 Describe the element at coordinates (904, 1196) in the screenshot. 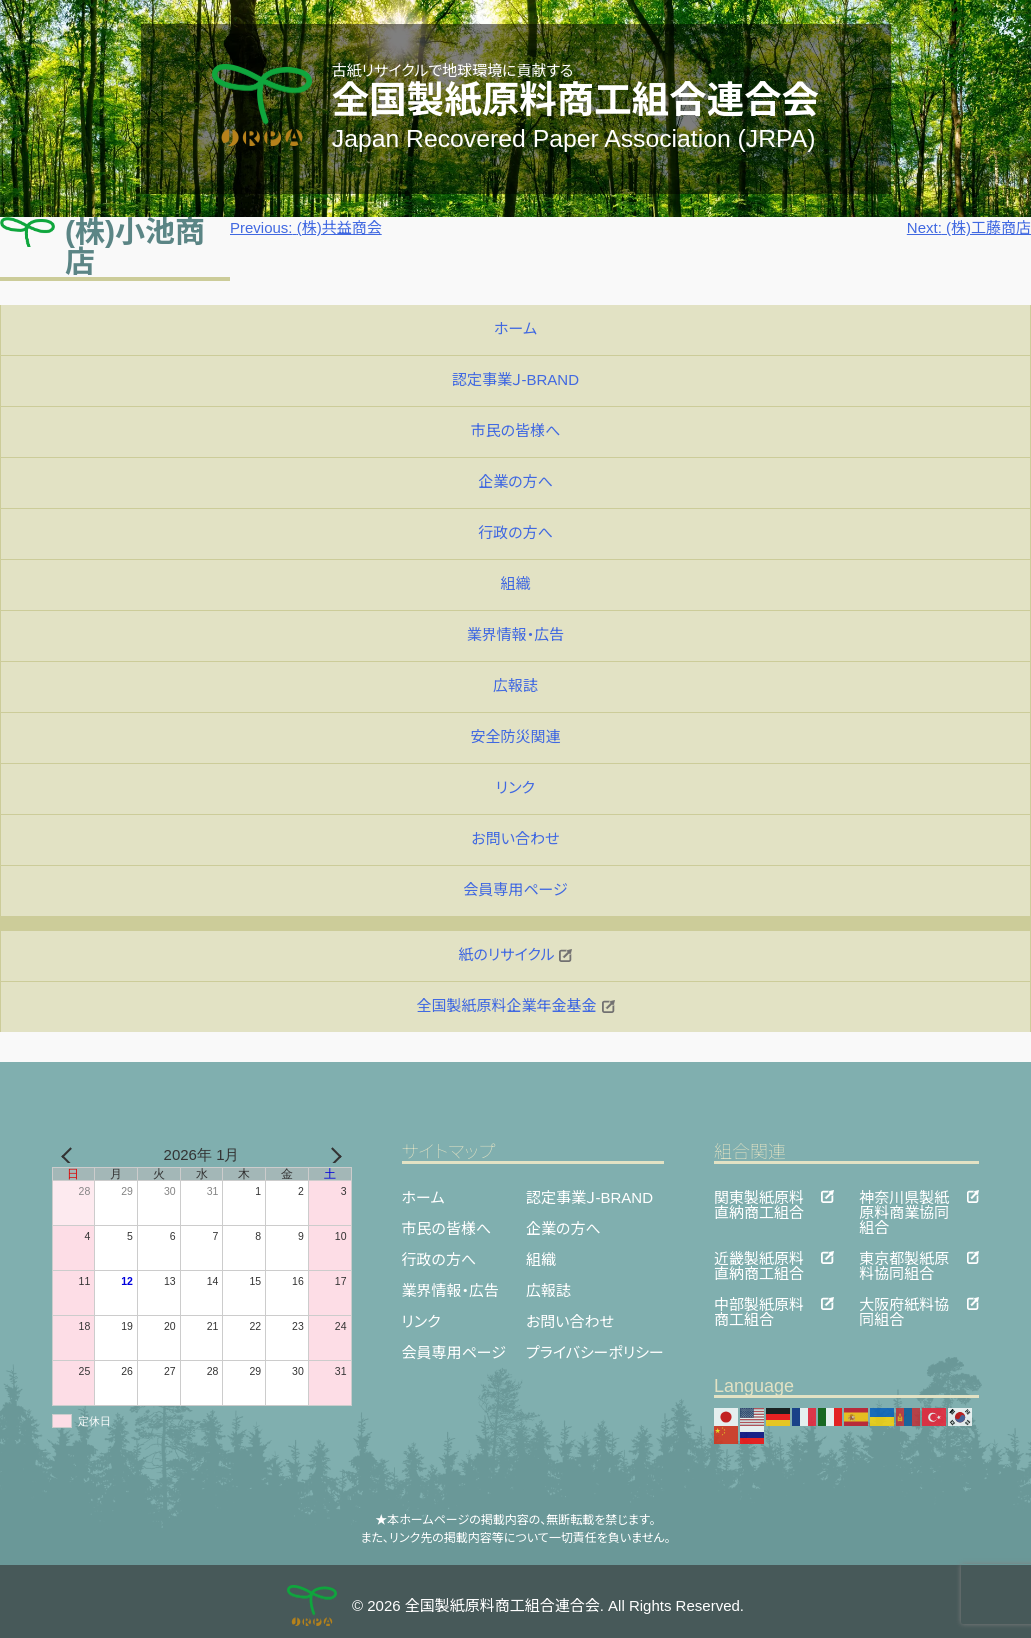

I see `神奈川県製紙原料商業協同組合` at that location.